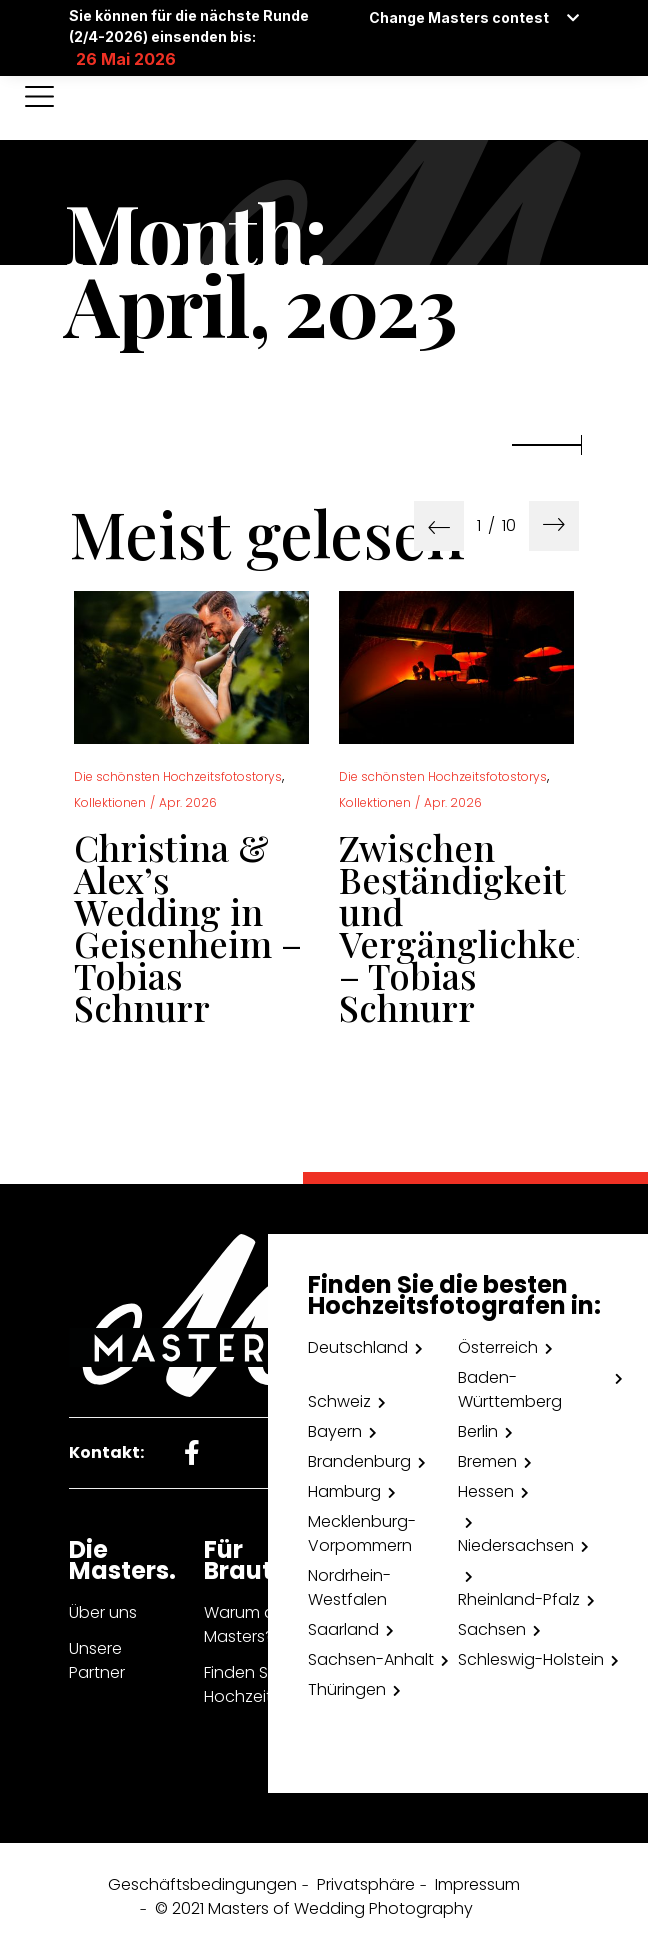  Describe the element at coordinates (362, 1533) in the screenshot. I see `Mecklenburg- Vorpommern` at that location.